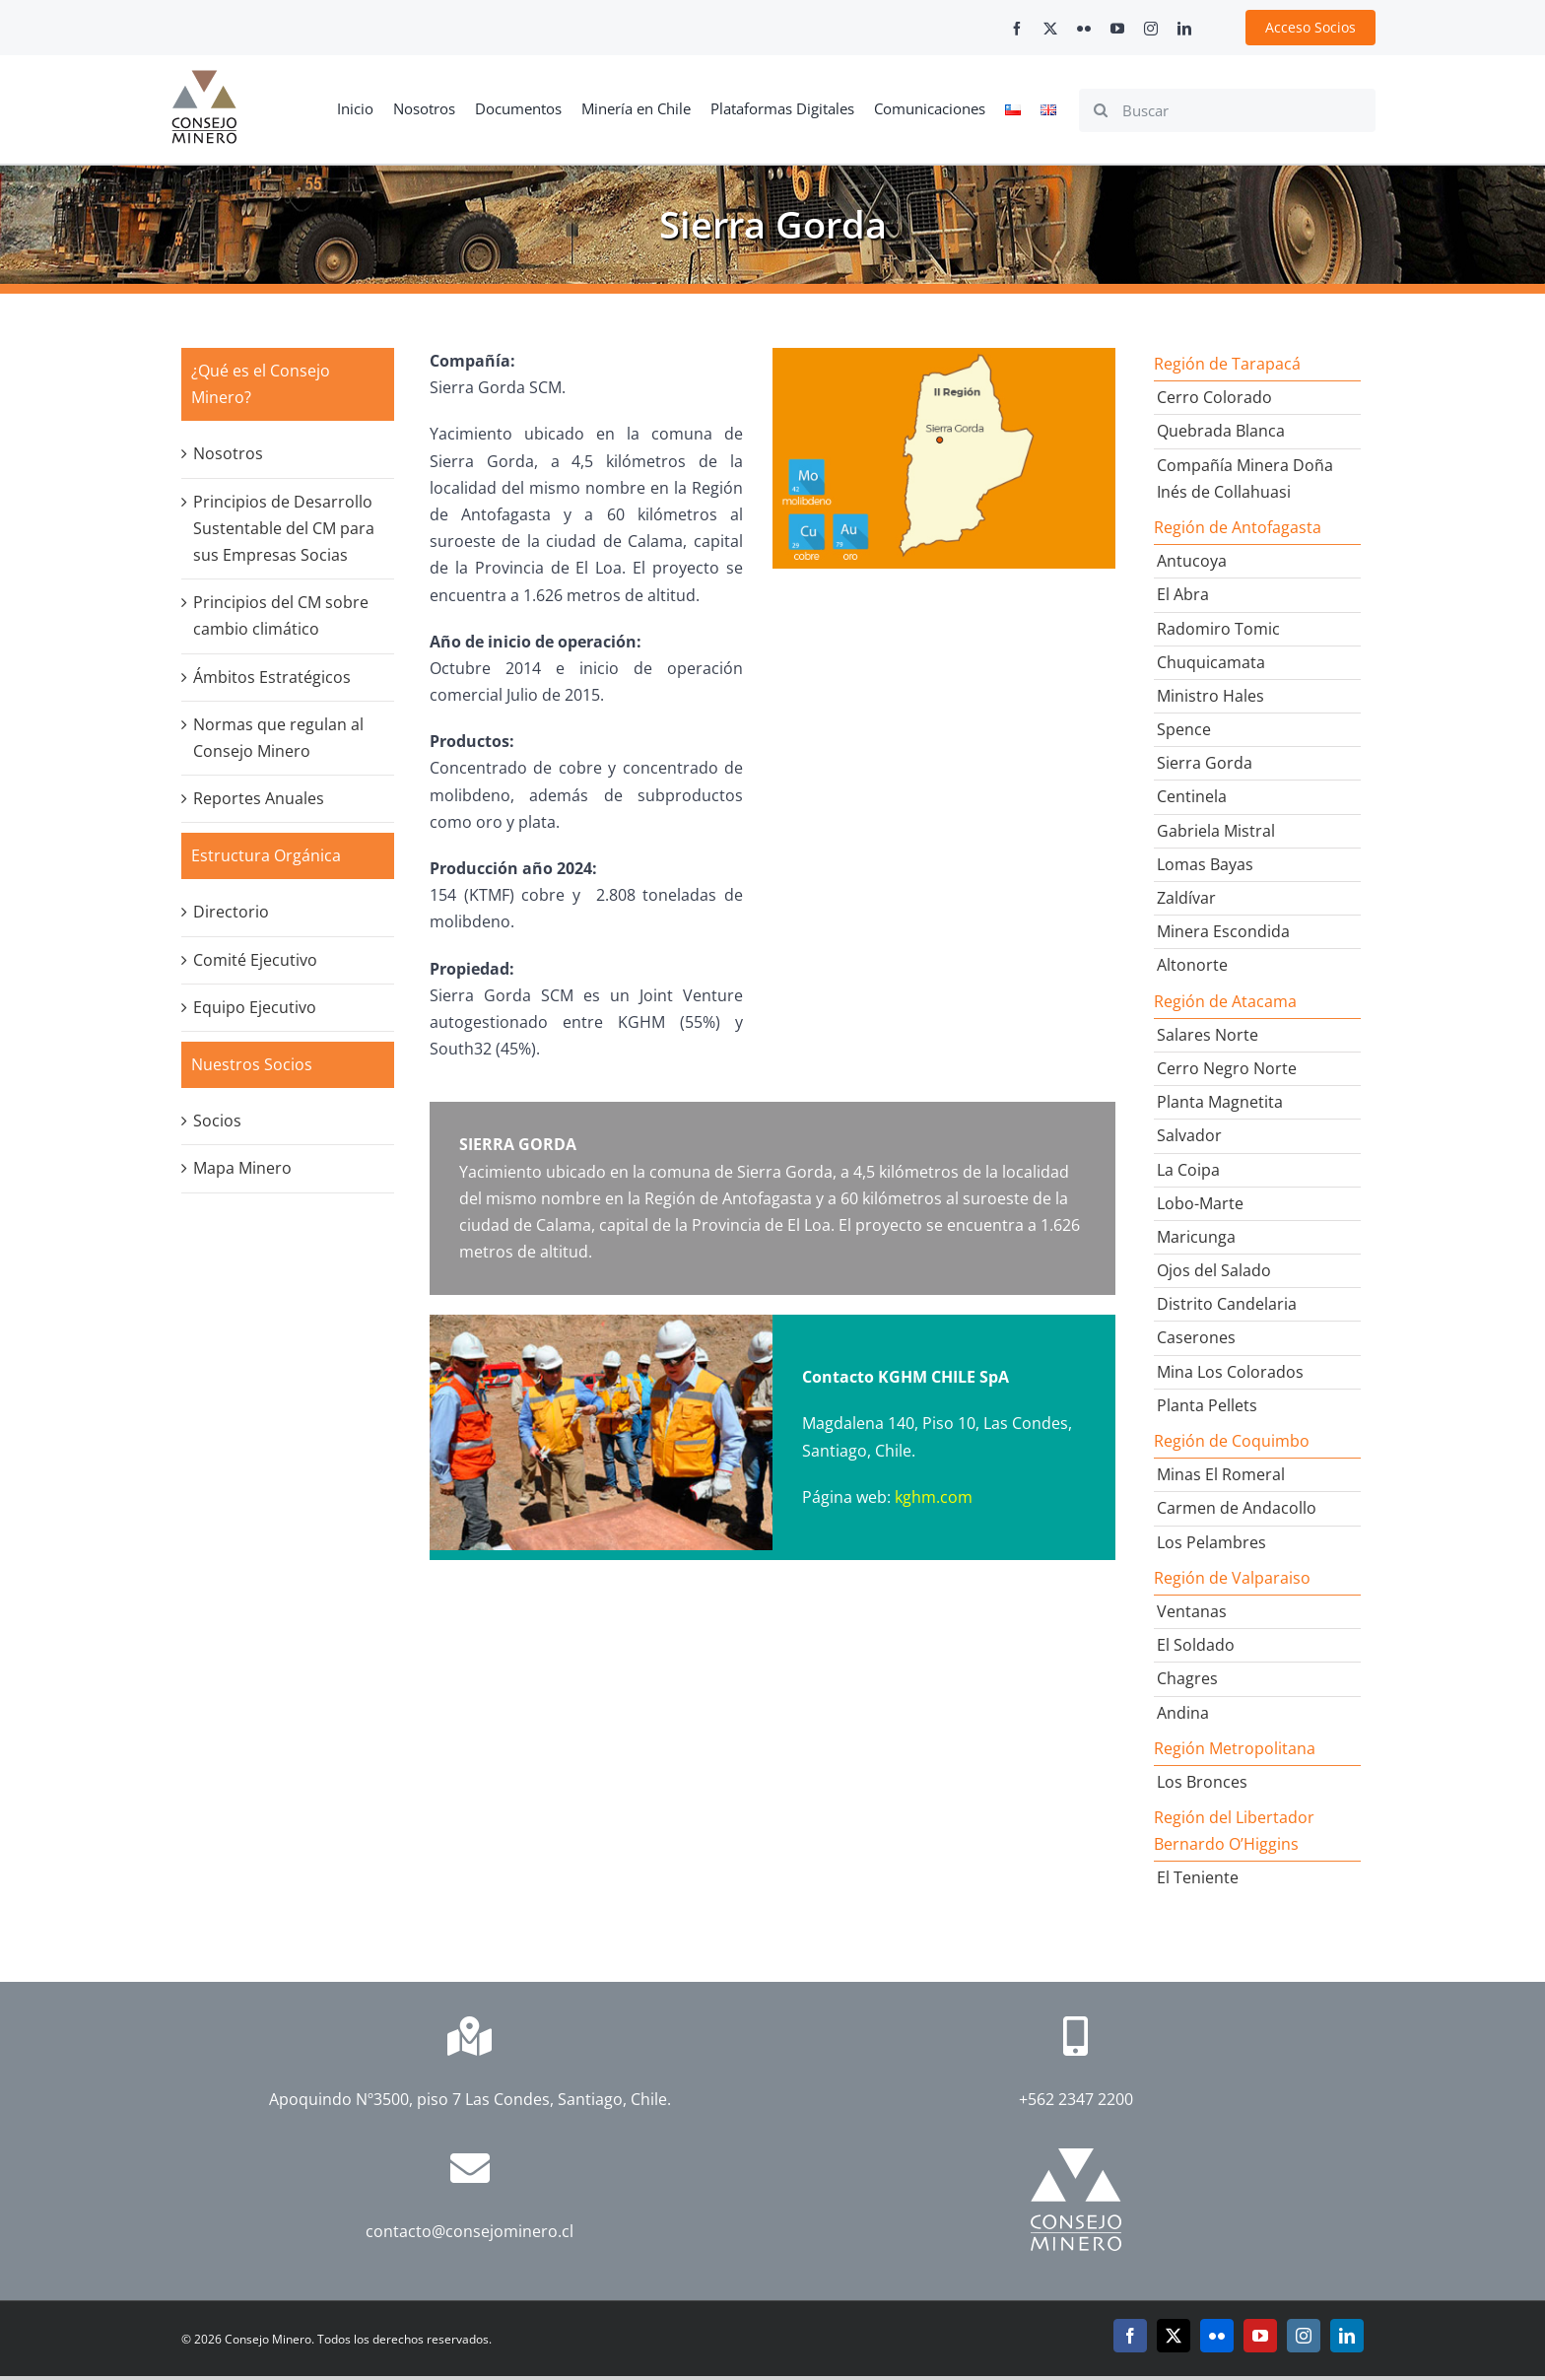 Image resolution: width=1545 pixels, height=2380 pixels. Describe the element at coordinates (217, 1120) in the screenshot. I see `Socios` at that location.